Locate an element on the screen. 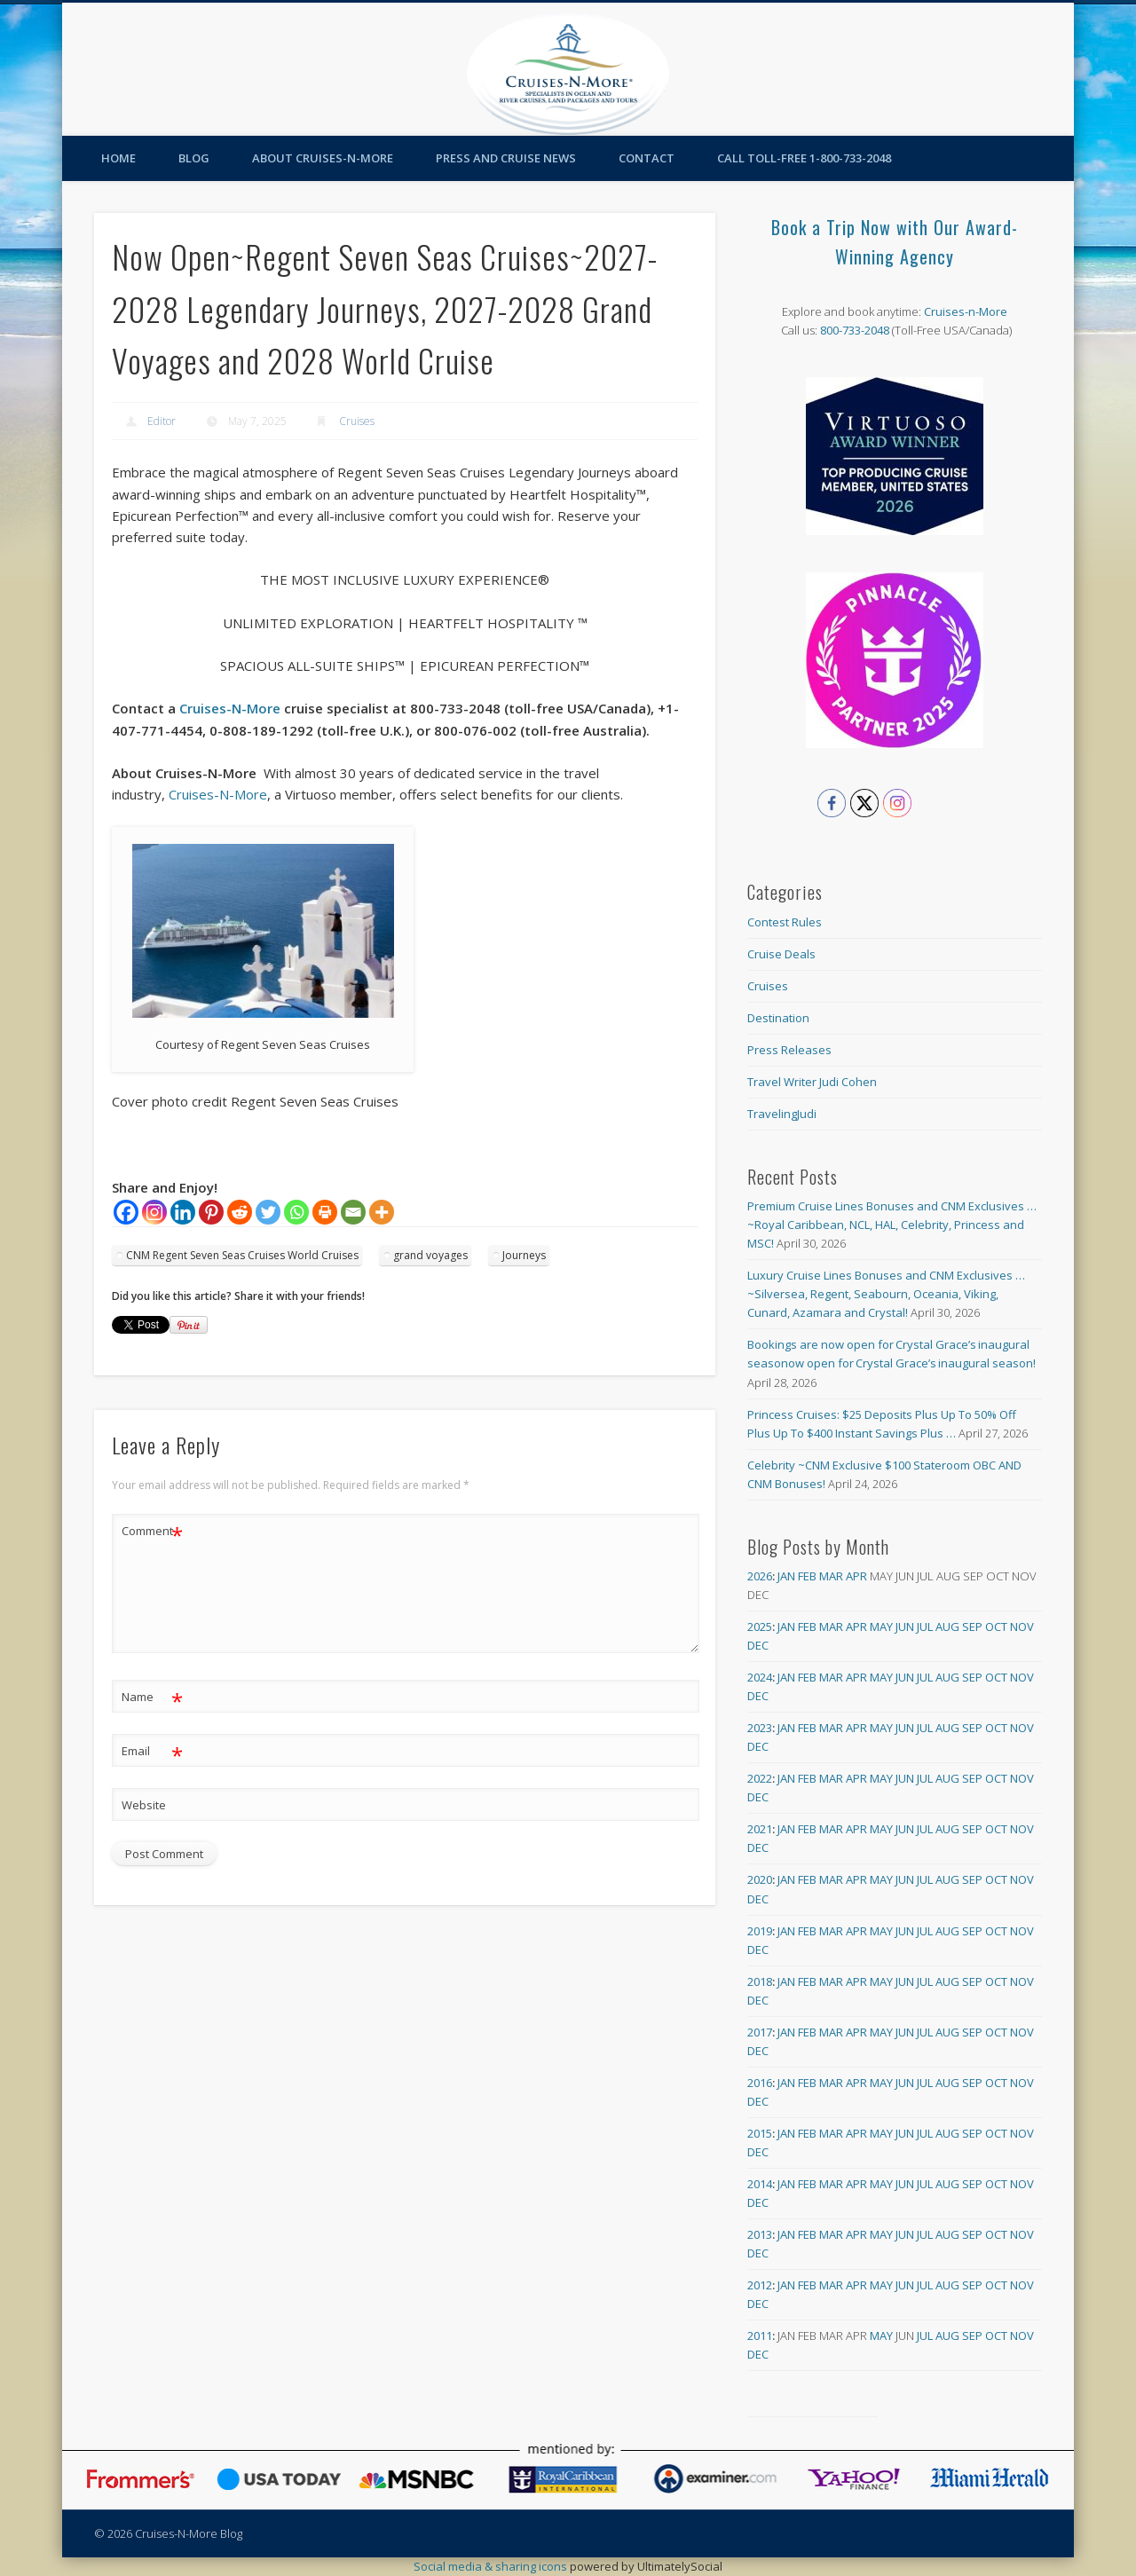 The image size is (1136, 2576). Premium Cruise Lines Bonuses and CNM Exclusives … ~Royal Caribbean, NCL, HAL, Celebrity, Princess and MSC! is located at coordinates (892, 1224).